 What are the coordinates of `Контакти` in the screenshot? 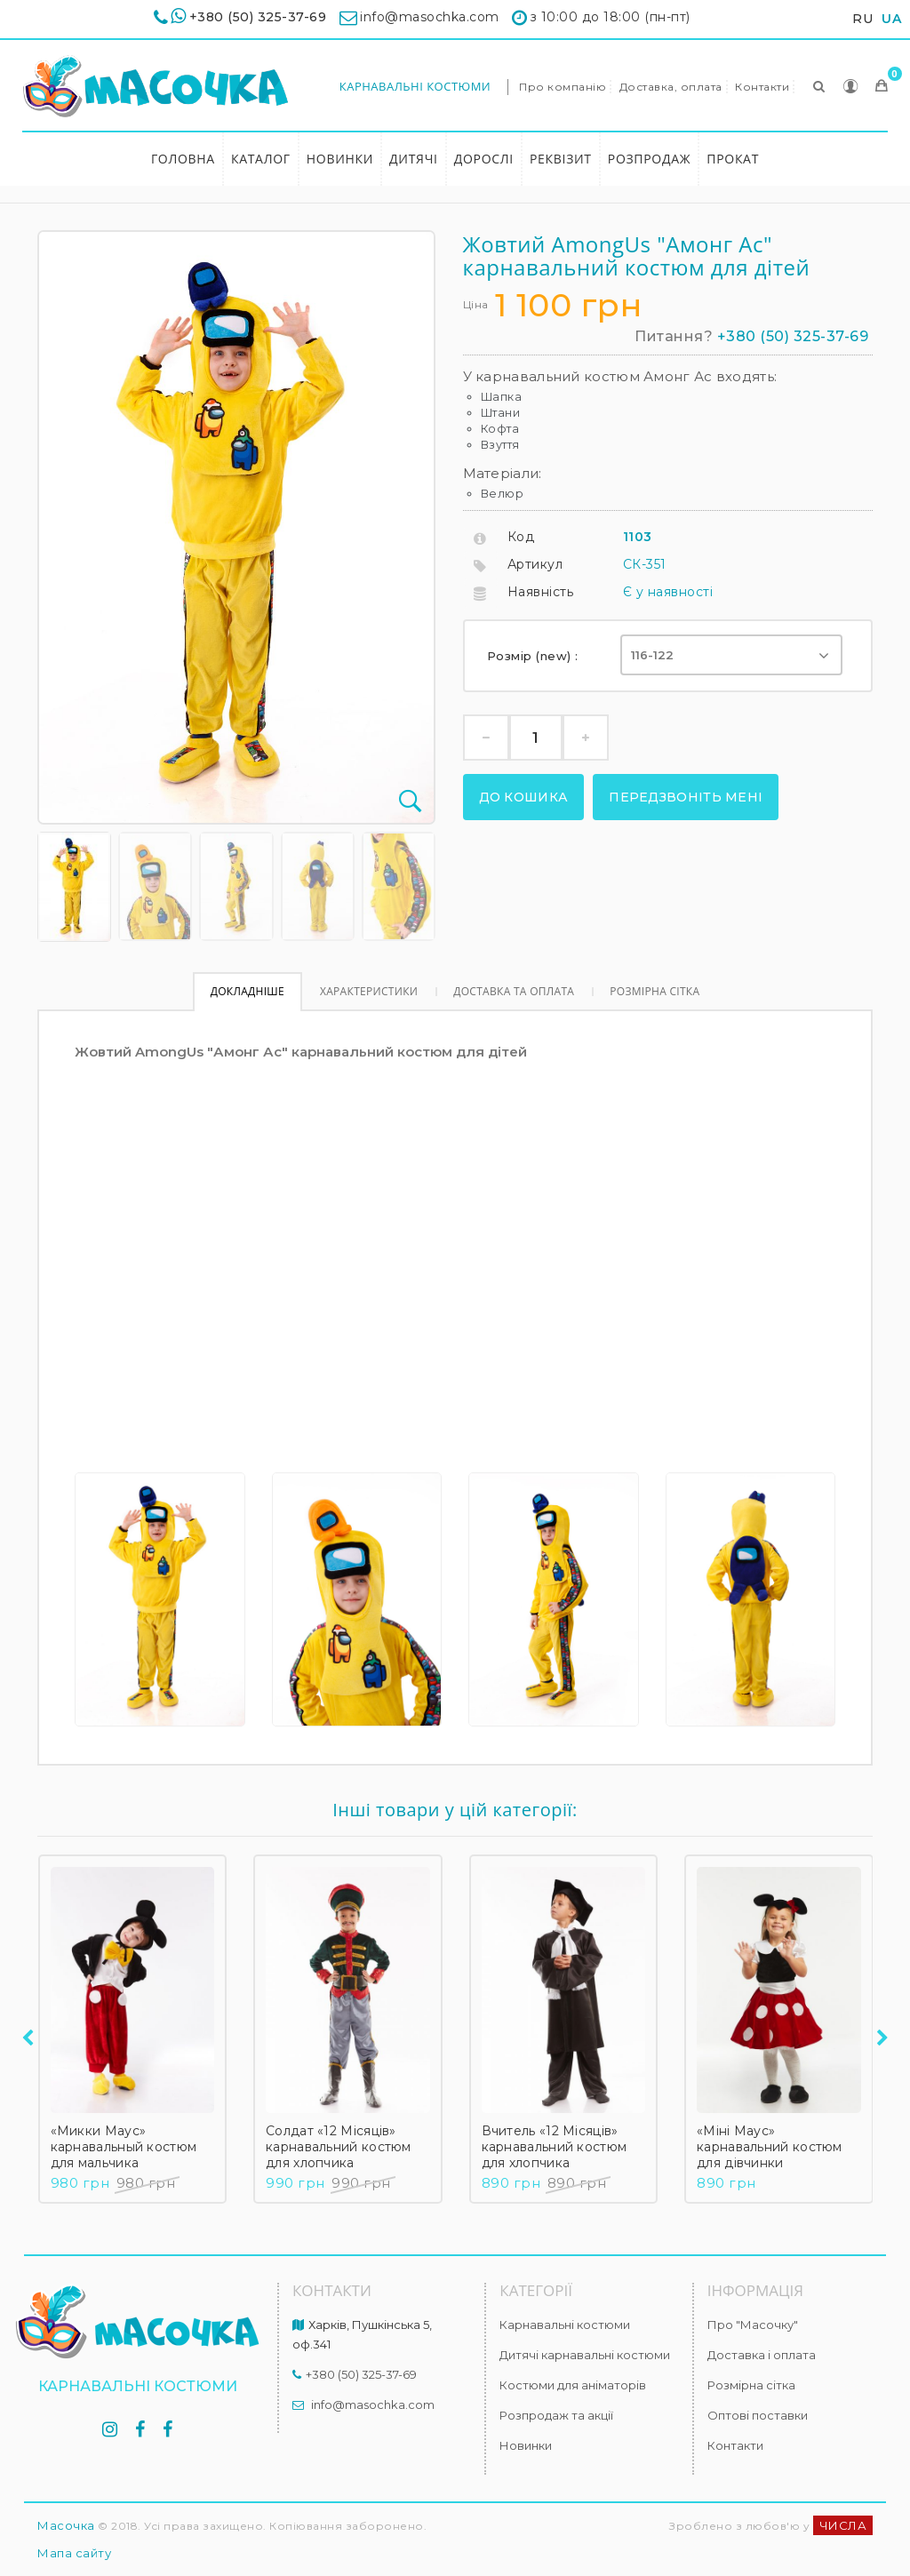 It's located at (762, 86).